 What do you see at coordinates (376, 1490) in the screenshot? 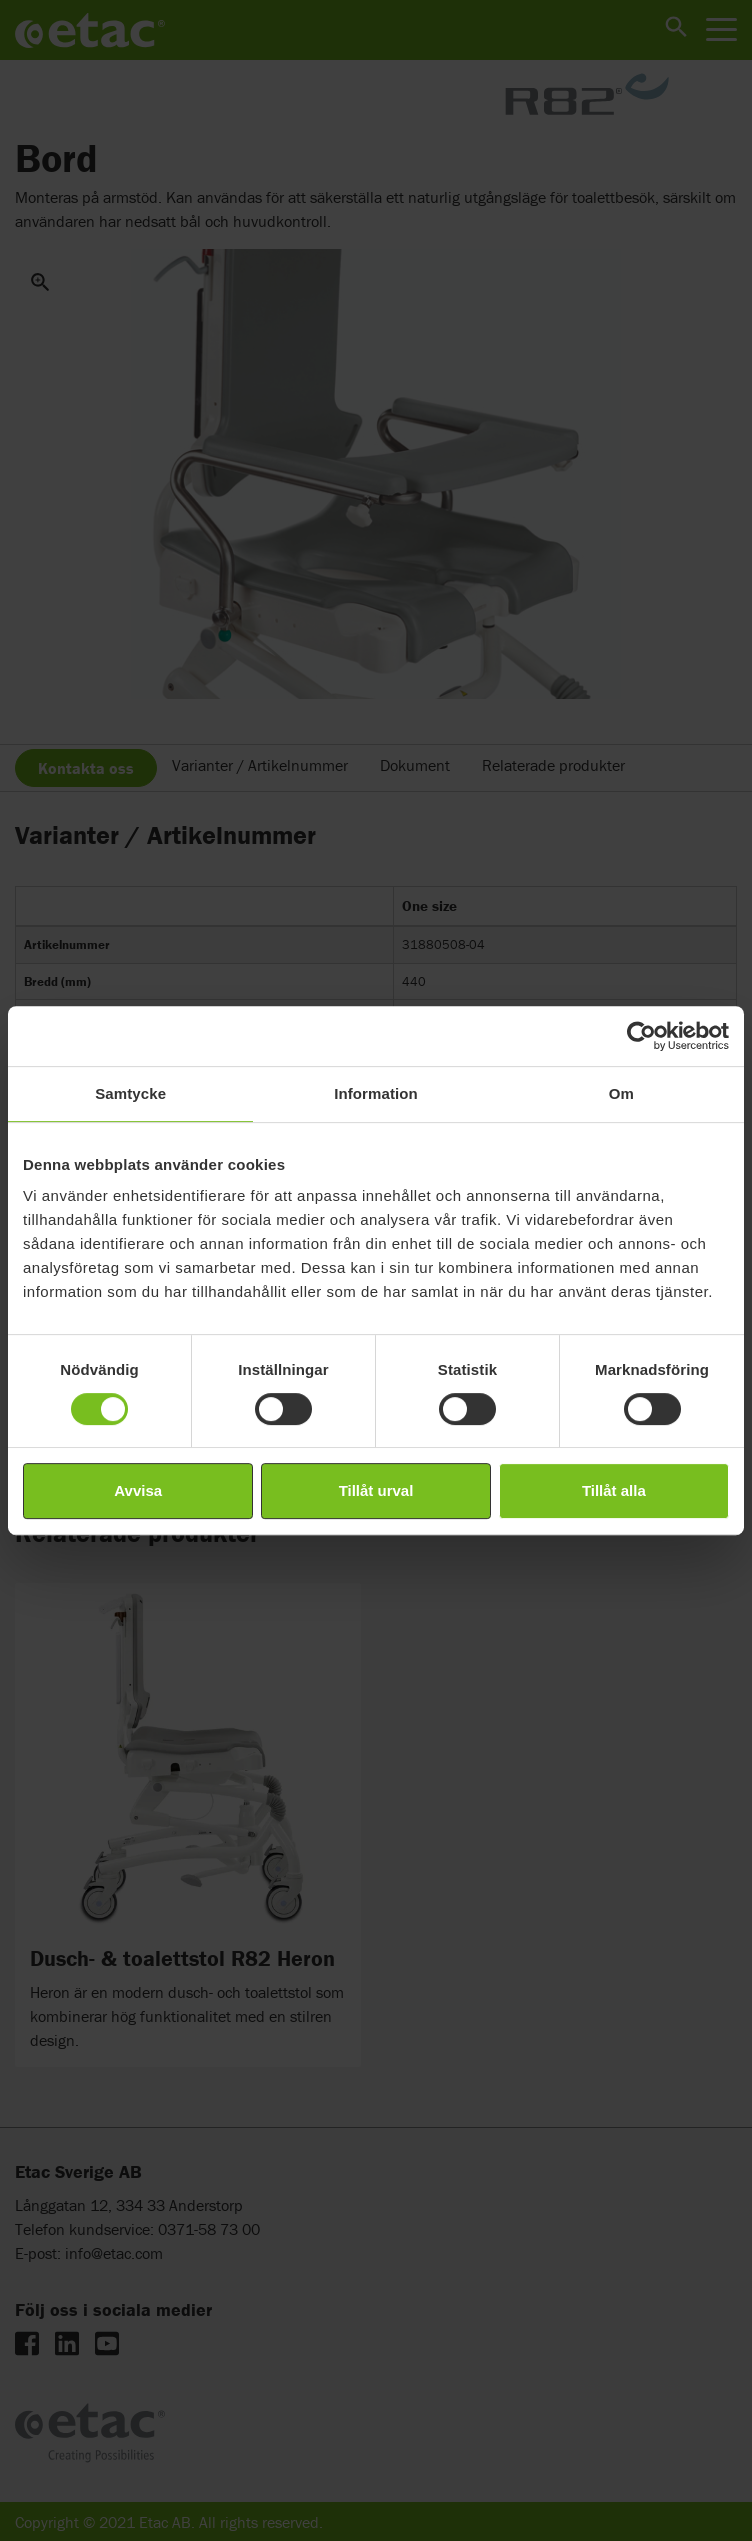
I see `Tillåt urval` at bounding box center [376, 1490].